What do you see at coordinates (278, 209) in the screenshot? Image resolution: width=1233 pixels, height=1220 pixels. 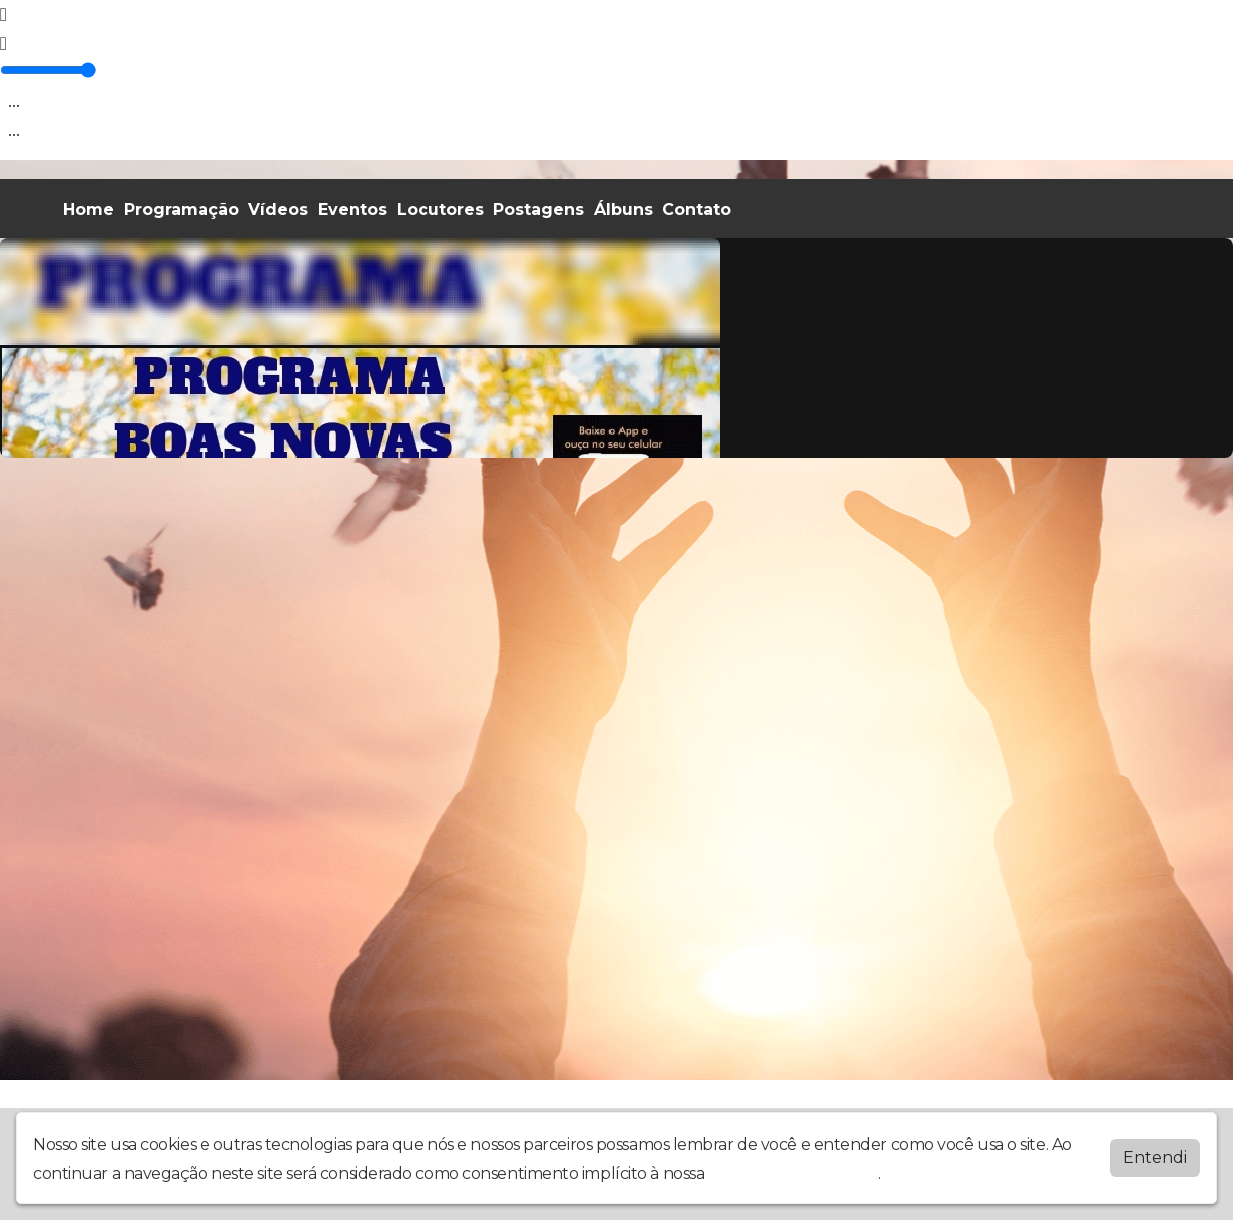 I see `Vídeos` at bounding box center [278, 209].